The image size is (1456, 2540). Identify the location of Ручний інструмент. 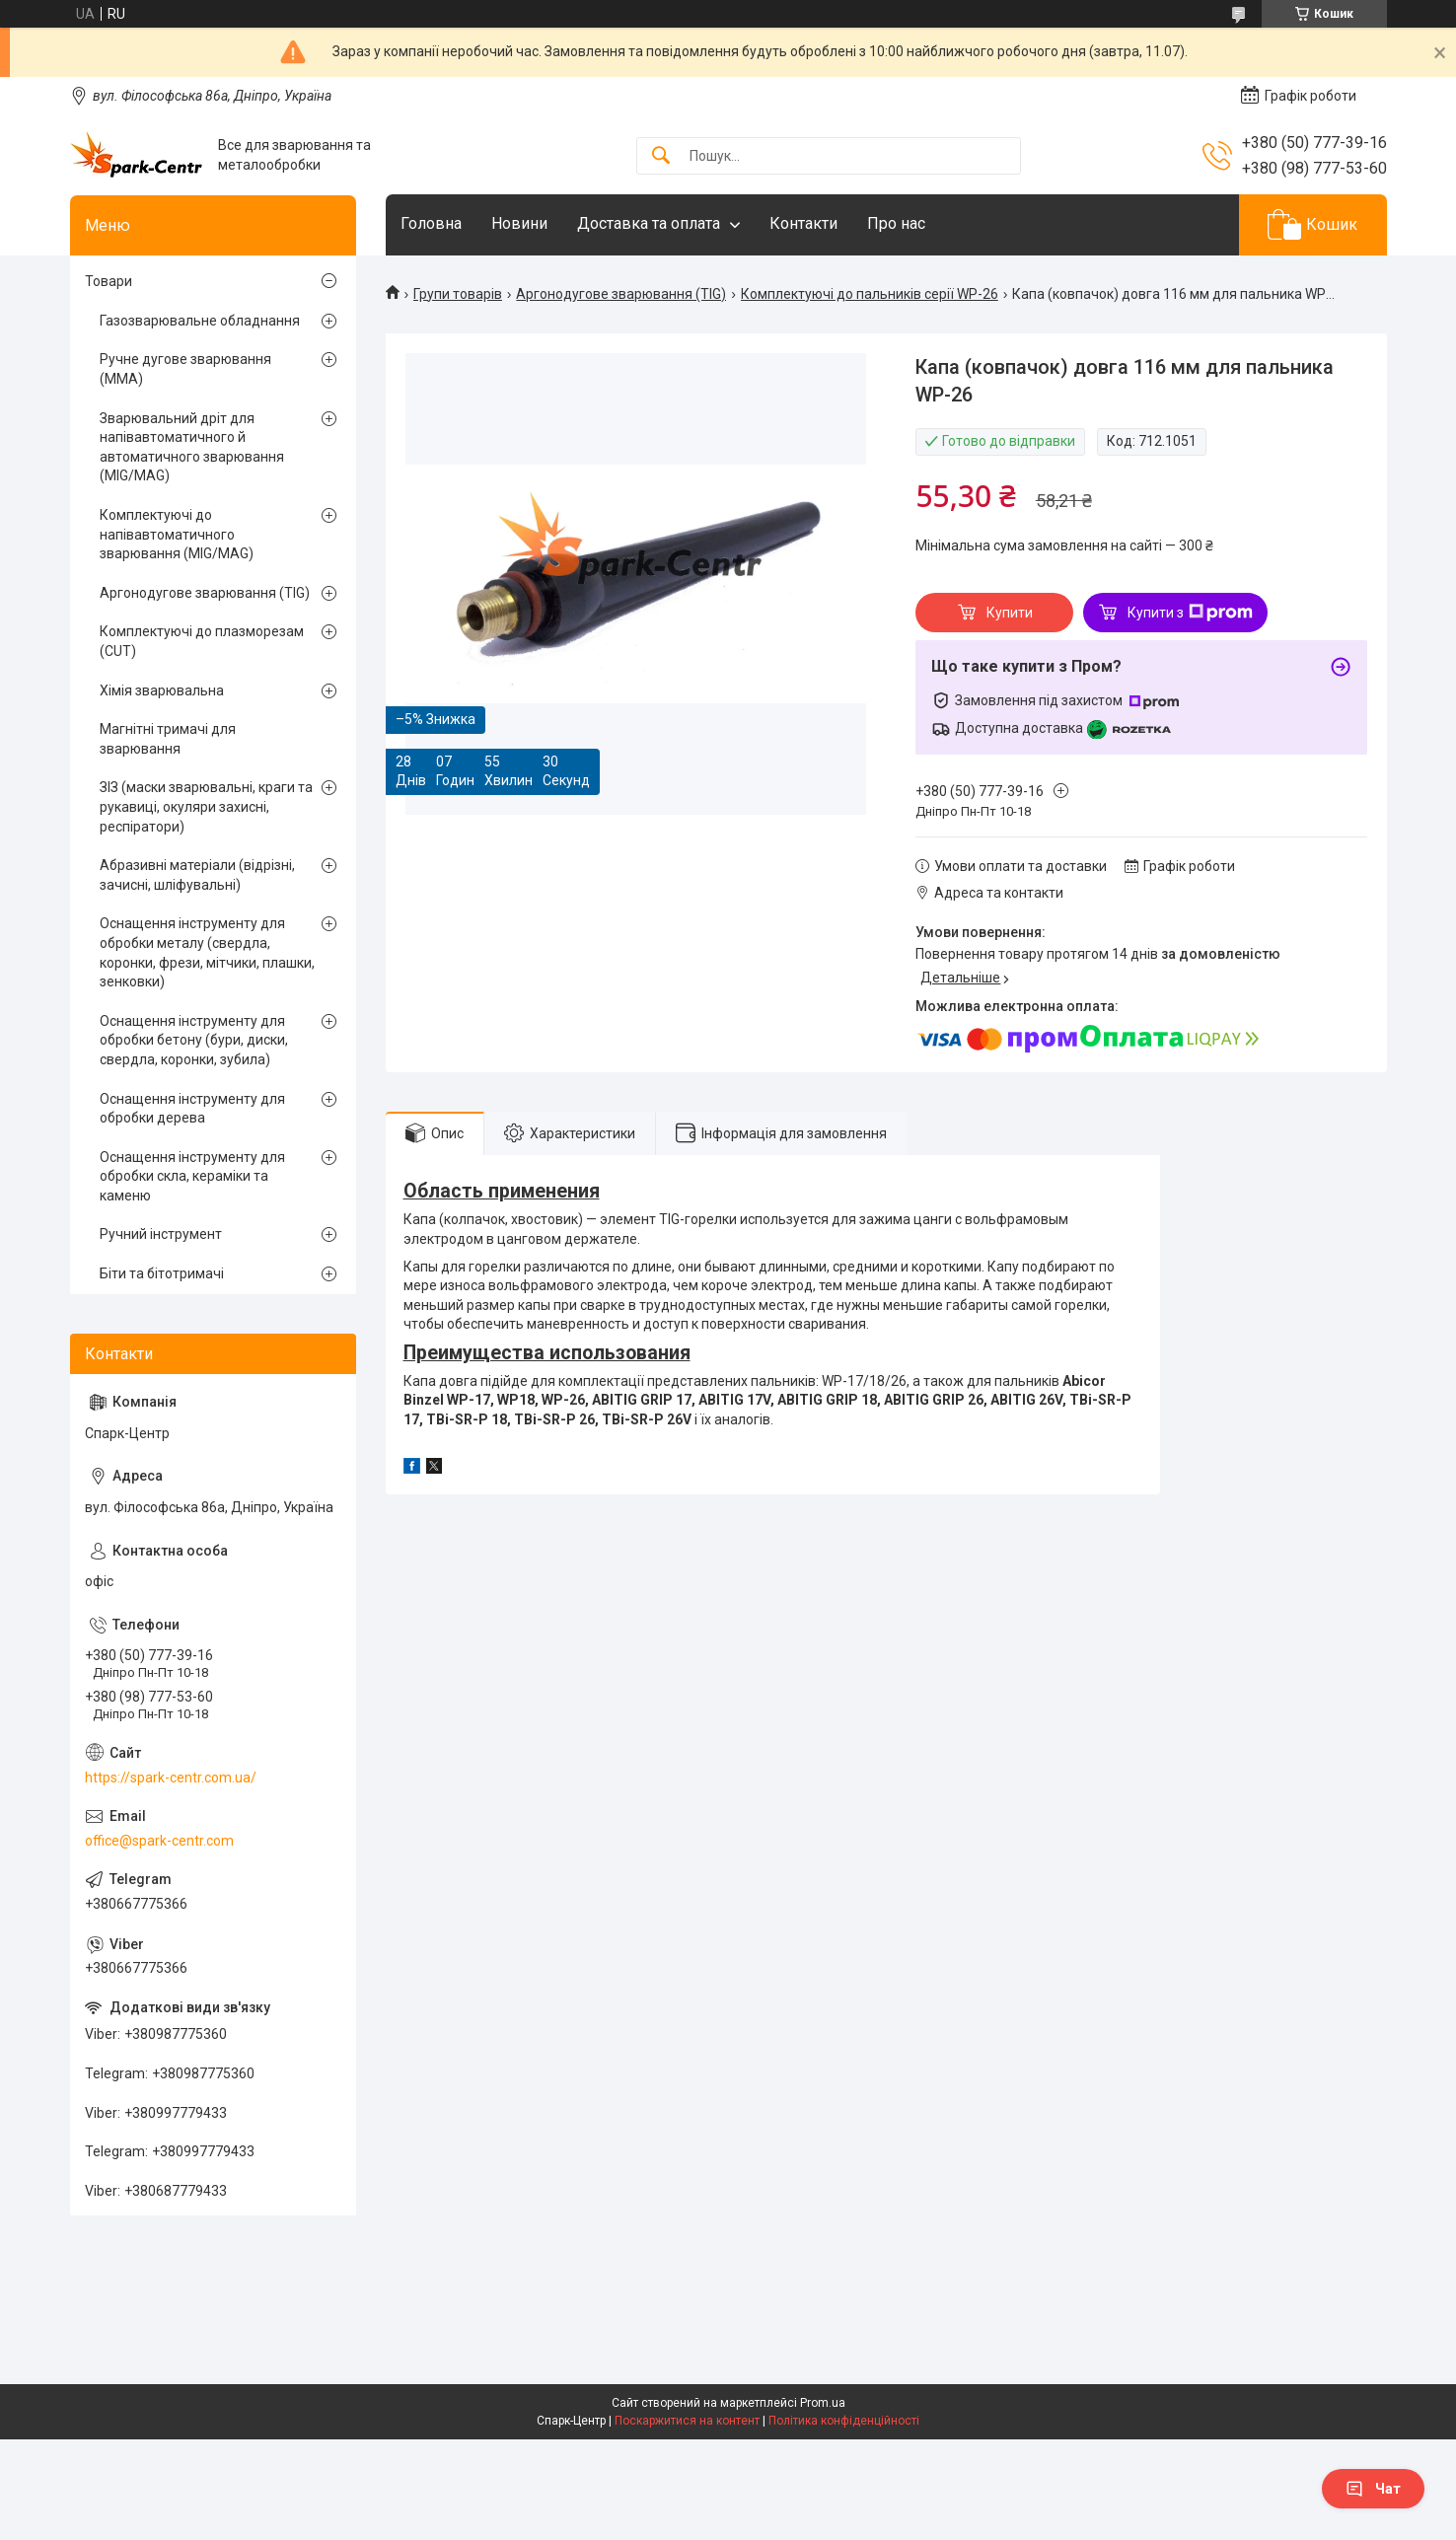
(161, 1234).